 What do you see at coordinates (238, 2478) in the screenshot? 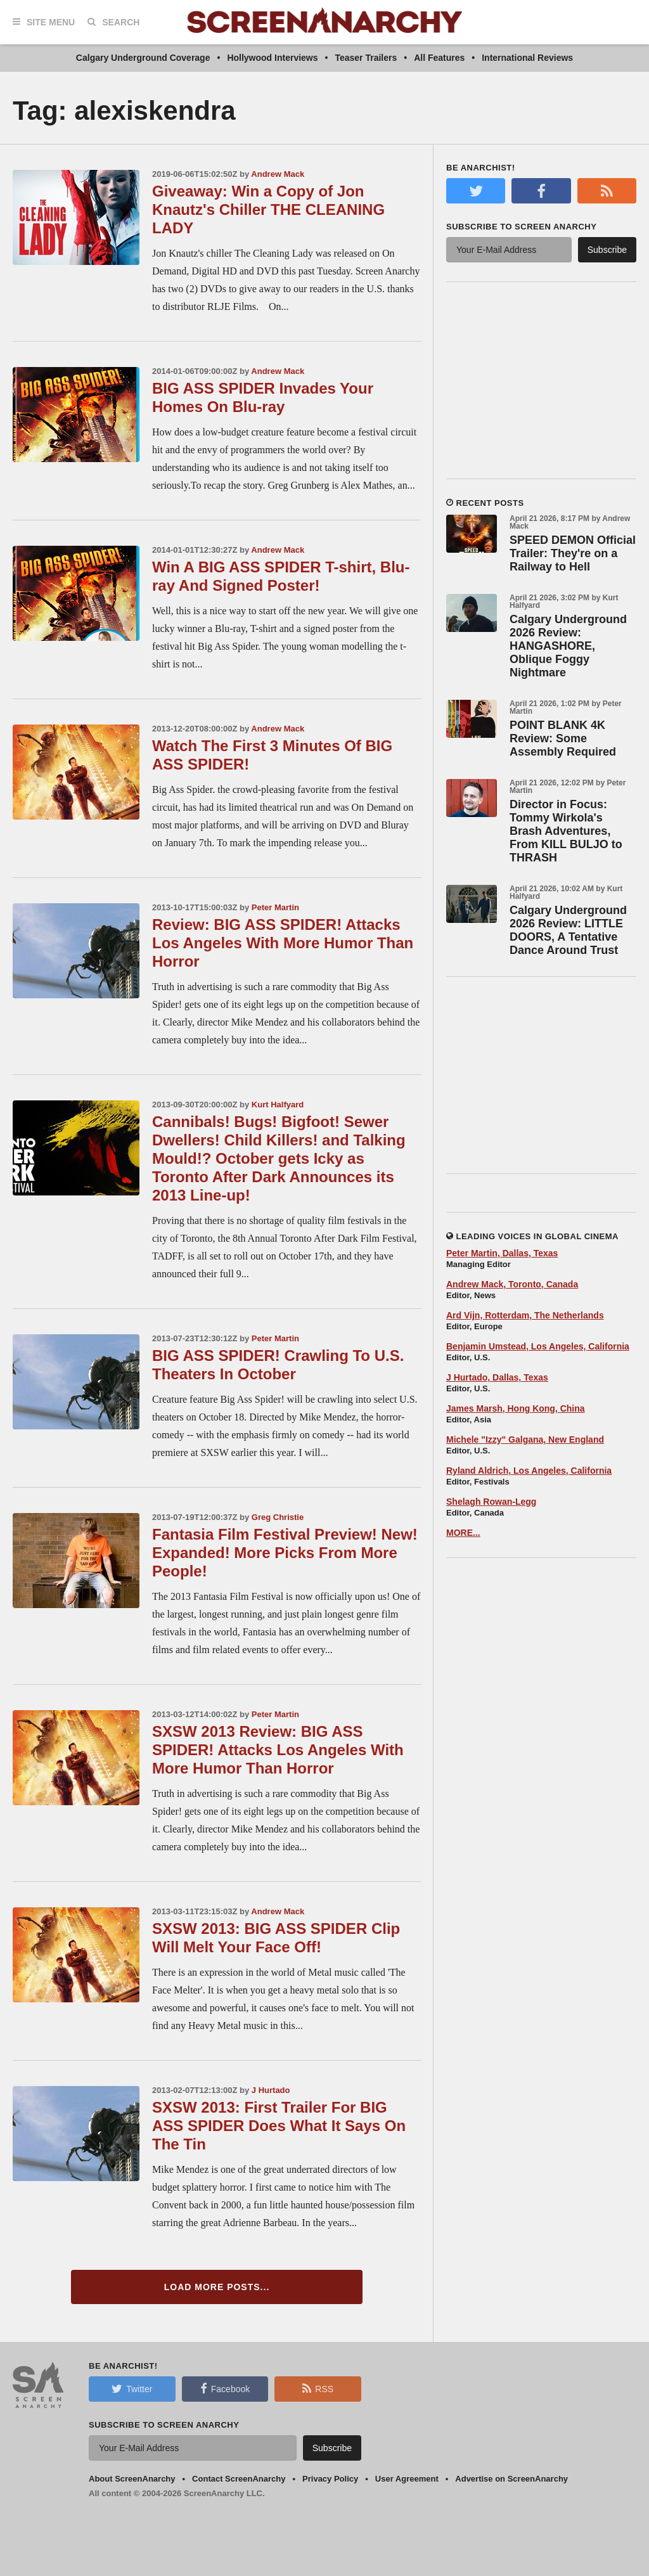
I see `Contact ScreenAnarchy` at bounding box center [238, 2478].